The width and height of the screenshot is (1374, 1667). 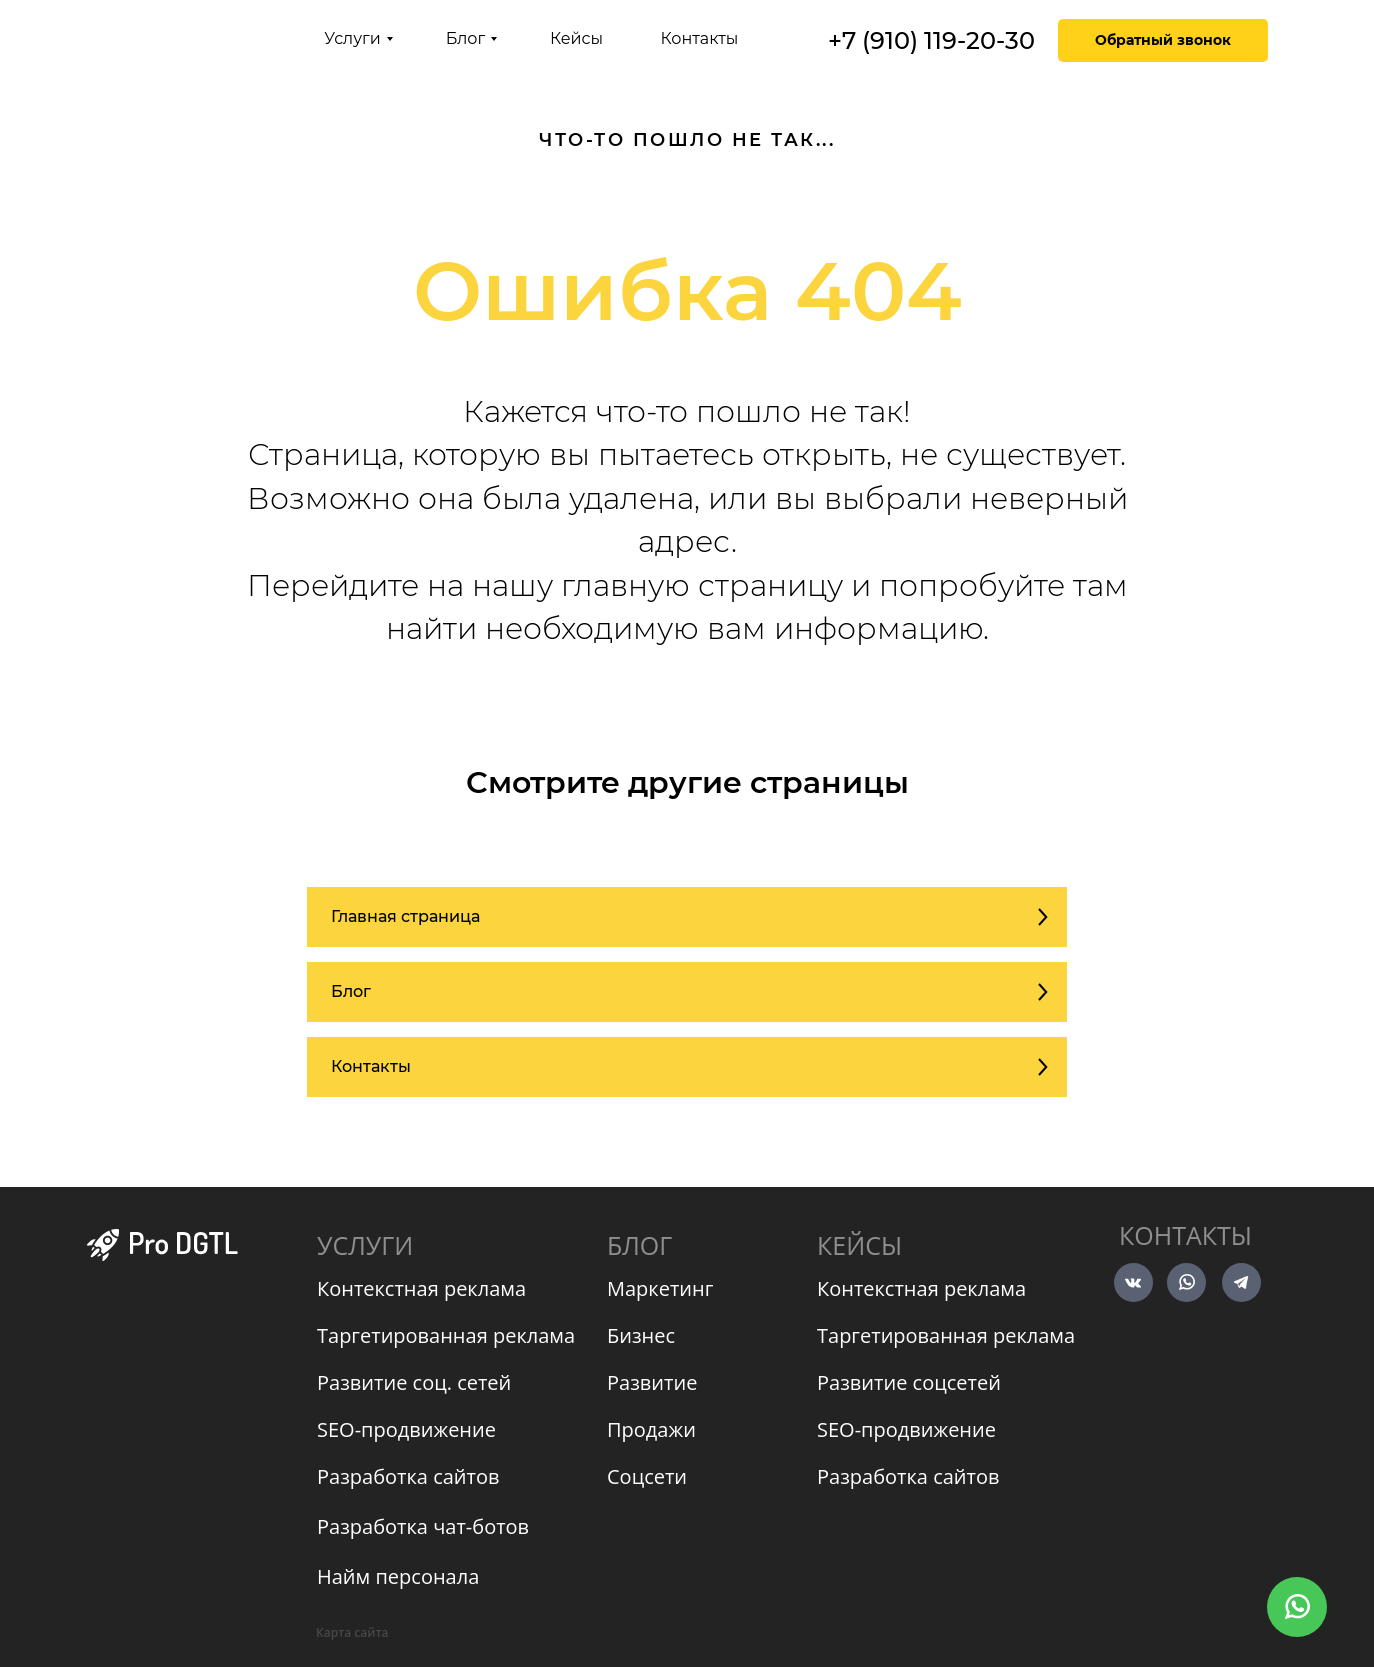 I want to click on Контакты, so click(x=1185, y=1235).